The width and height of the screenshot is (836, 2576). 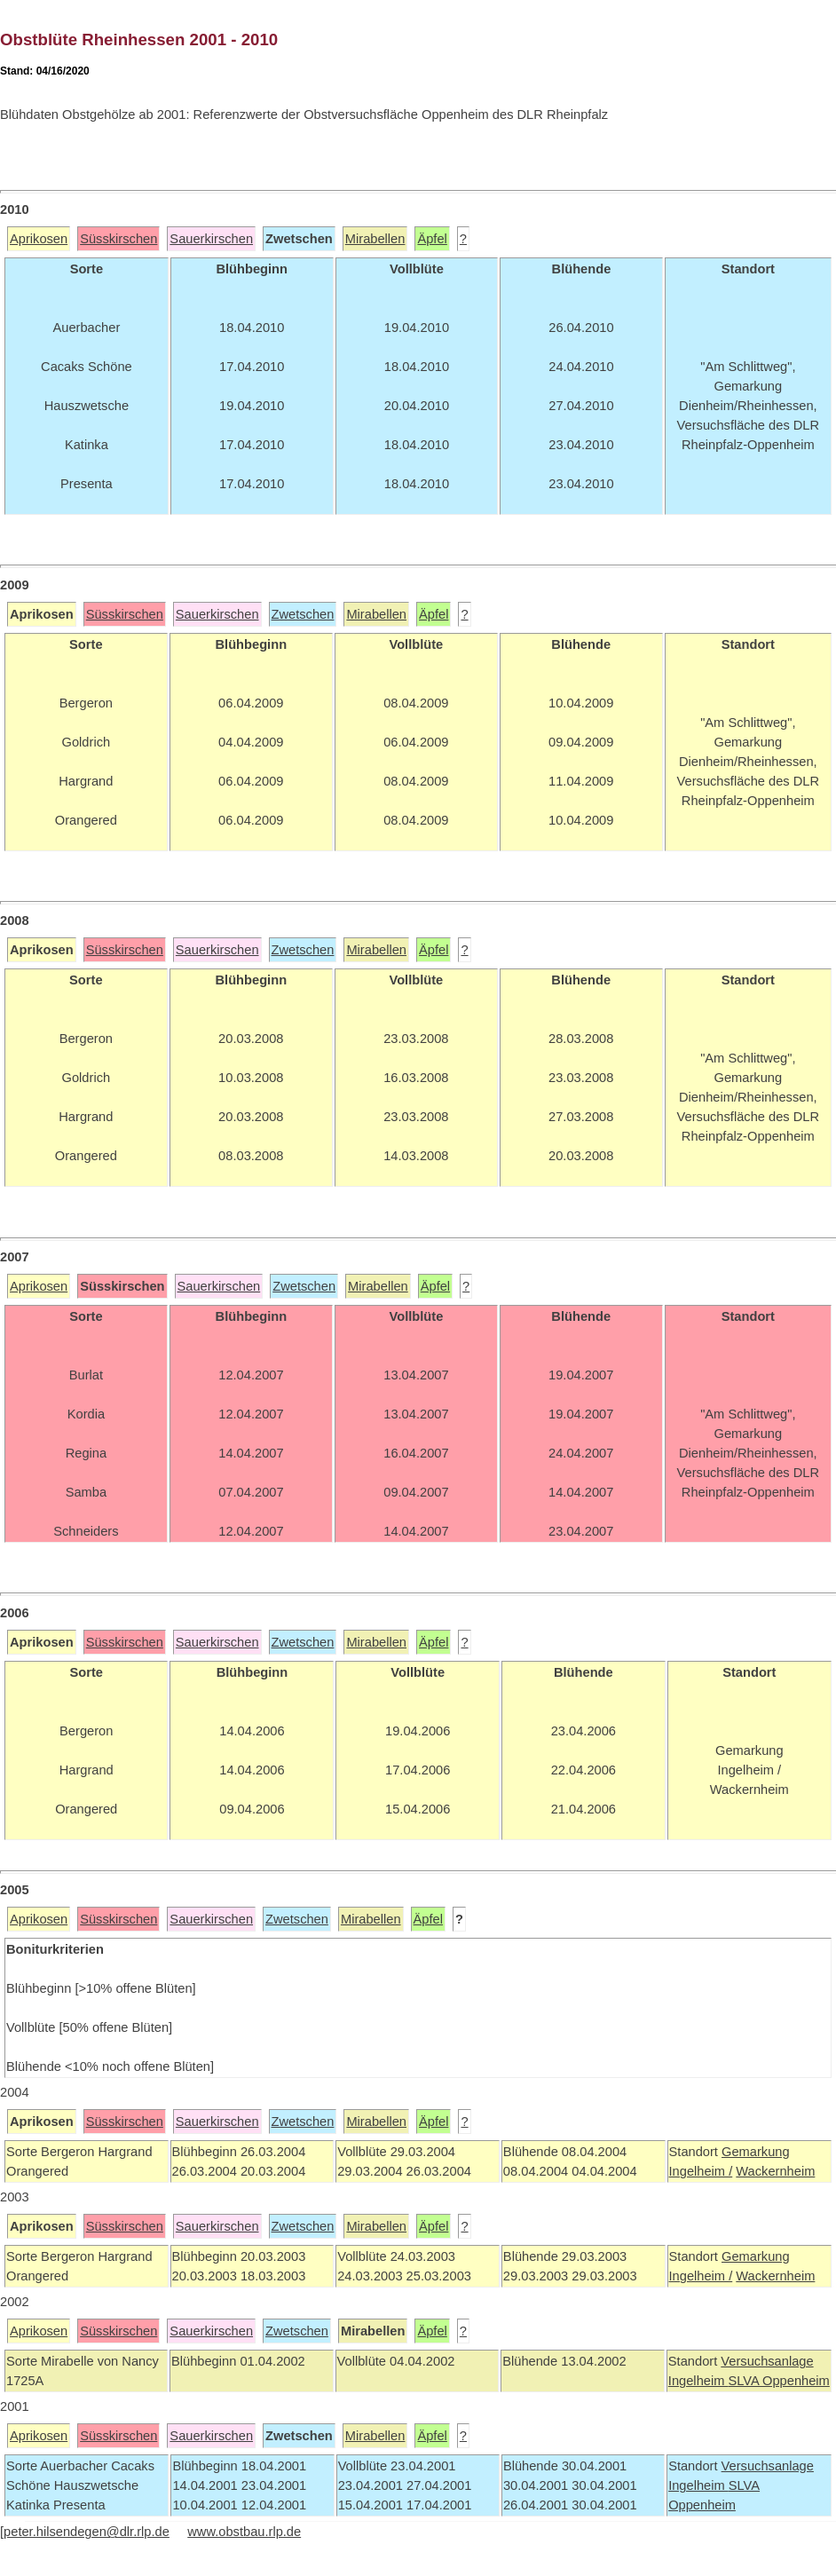 What do you see at coordinates (431, 239) in the screenshot?
I see `Äpfel` at bounding box center [431, 239].